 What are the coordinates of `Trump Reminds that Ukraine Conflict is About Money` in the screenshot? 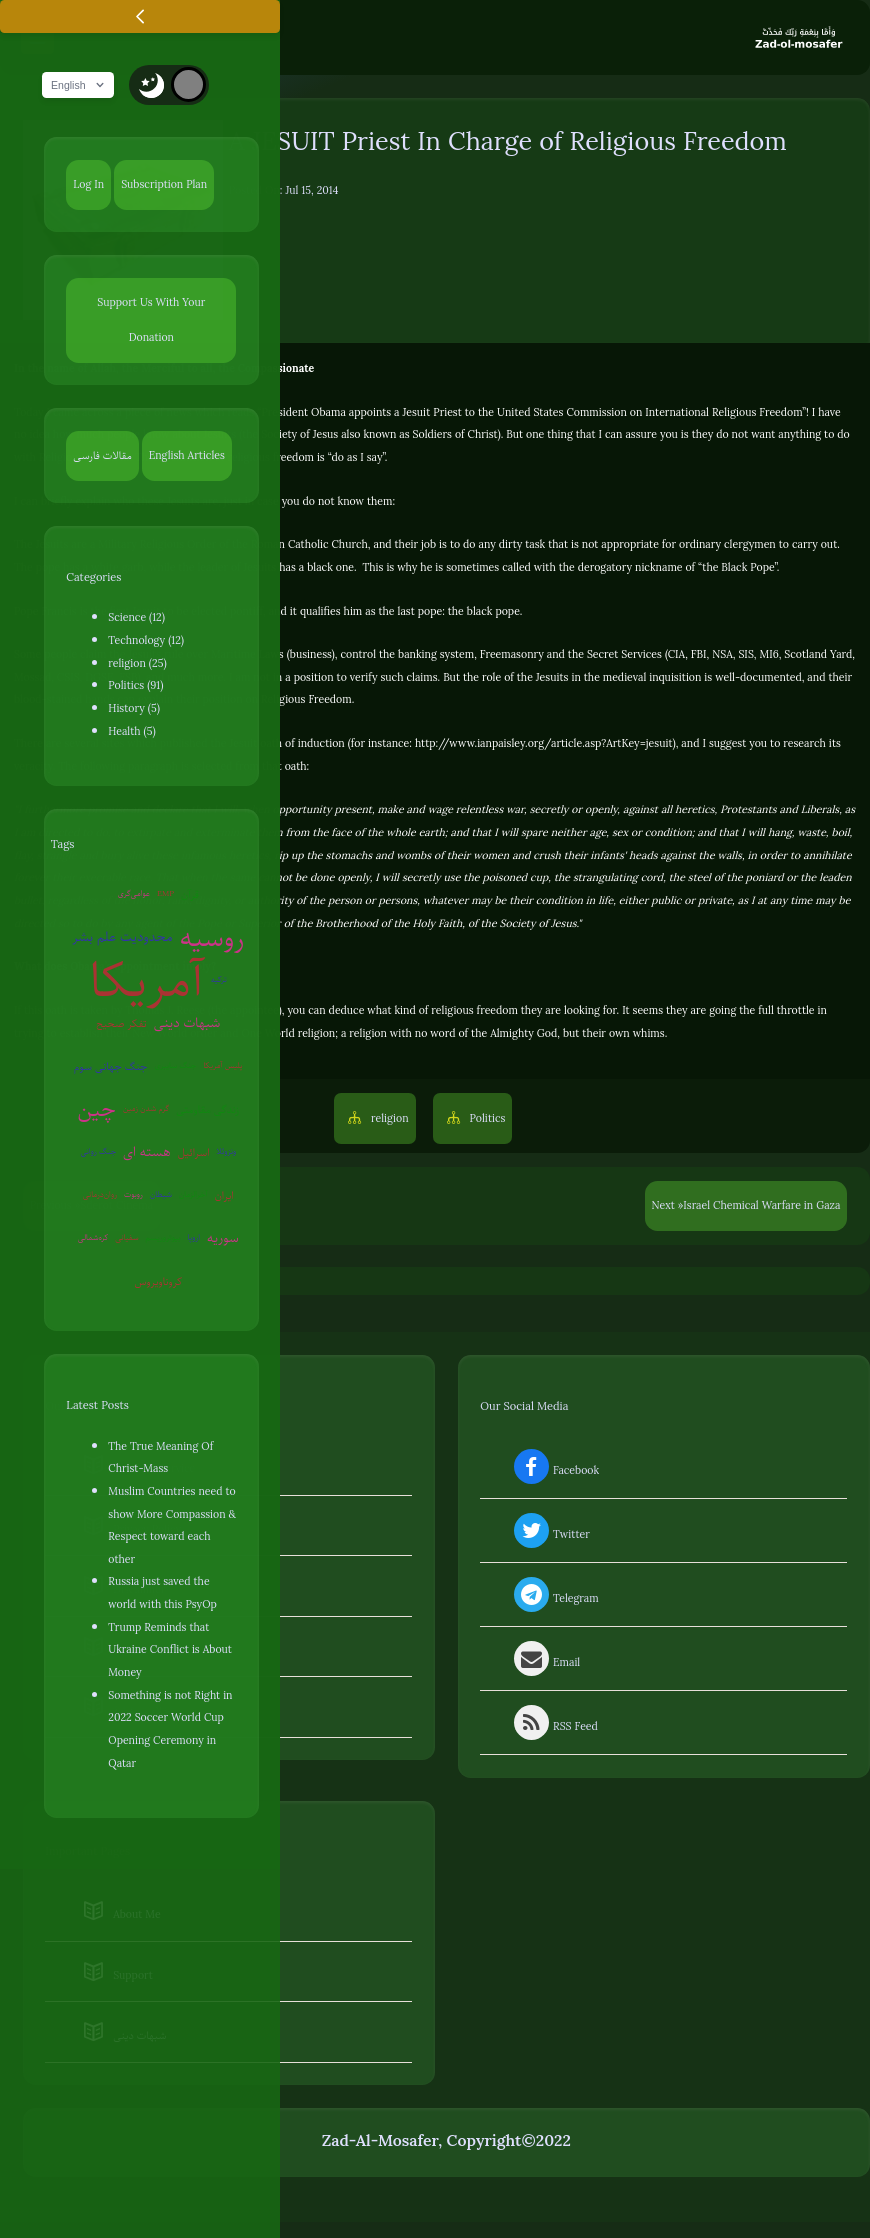 It's located at (170, 1651).